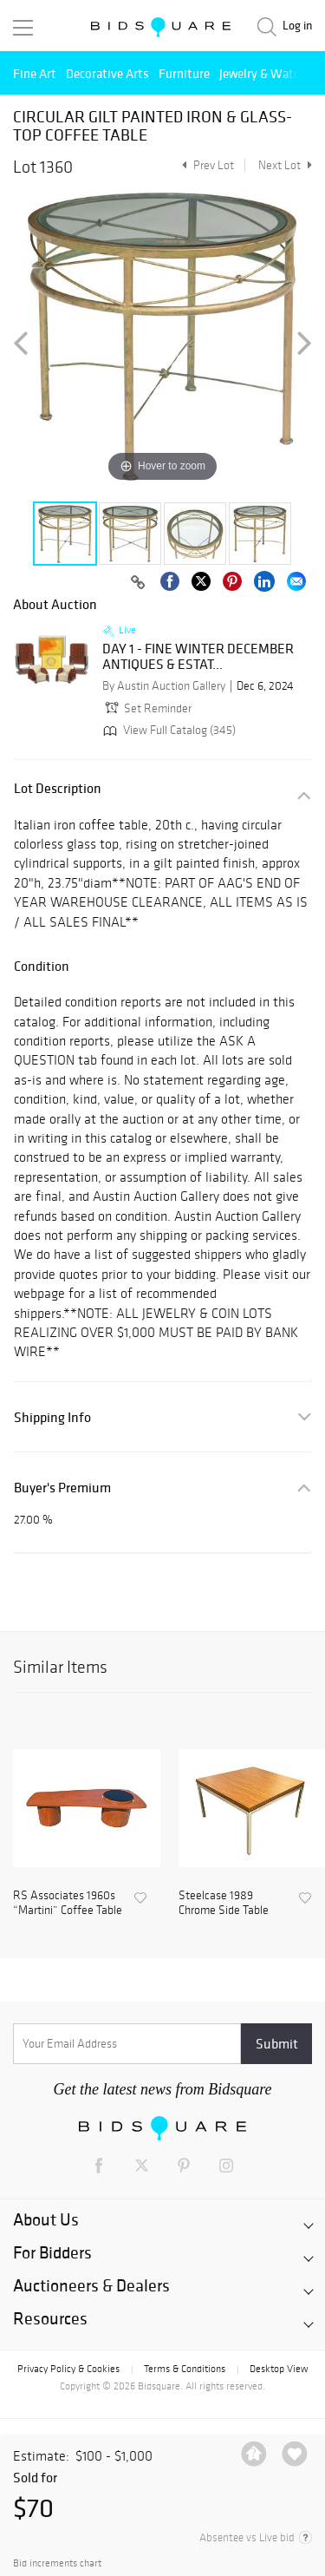 The image size is (325, 2576). I want to click on RS Associates 1960s “Martini” Coffee Table, so click(67, 1903).